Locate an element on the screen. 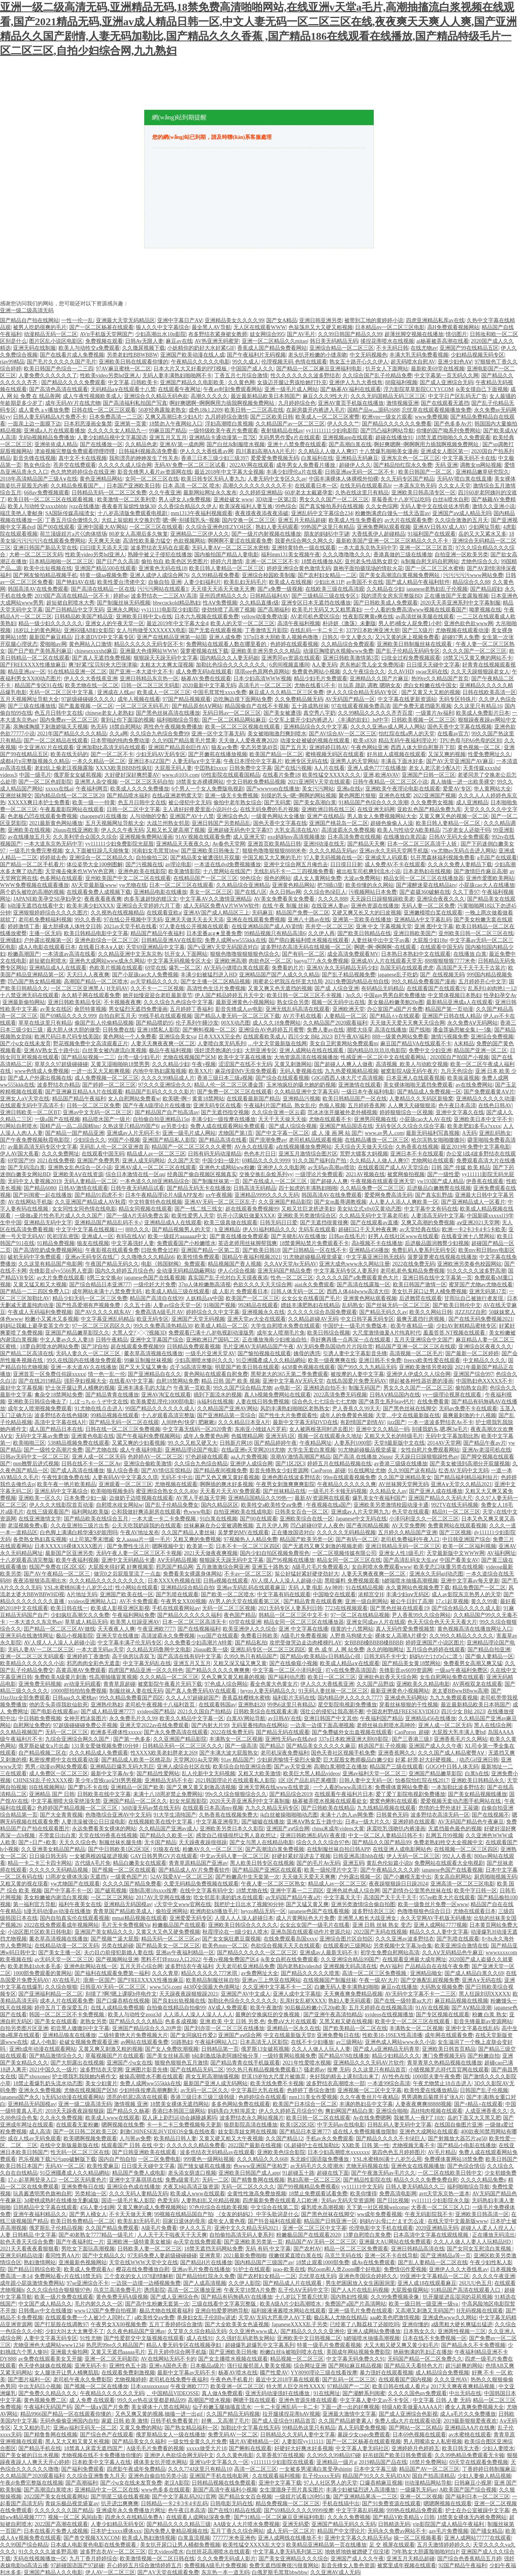  亚洲中文久久精品一码 is located at coordinates (382, 1429).